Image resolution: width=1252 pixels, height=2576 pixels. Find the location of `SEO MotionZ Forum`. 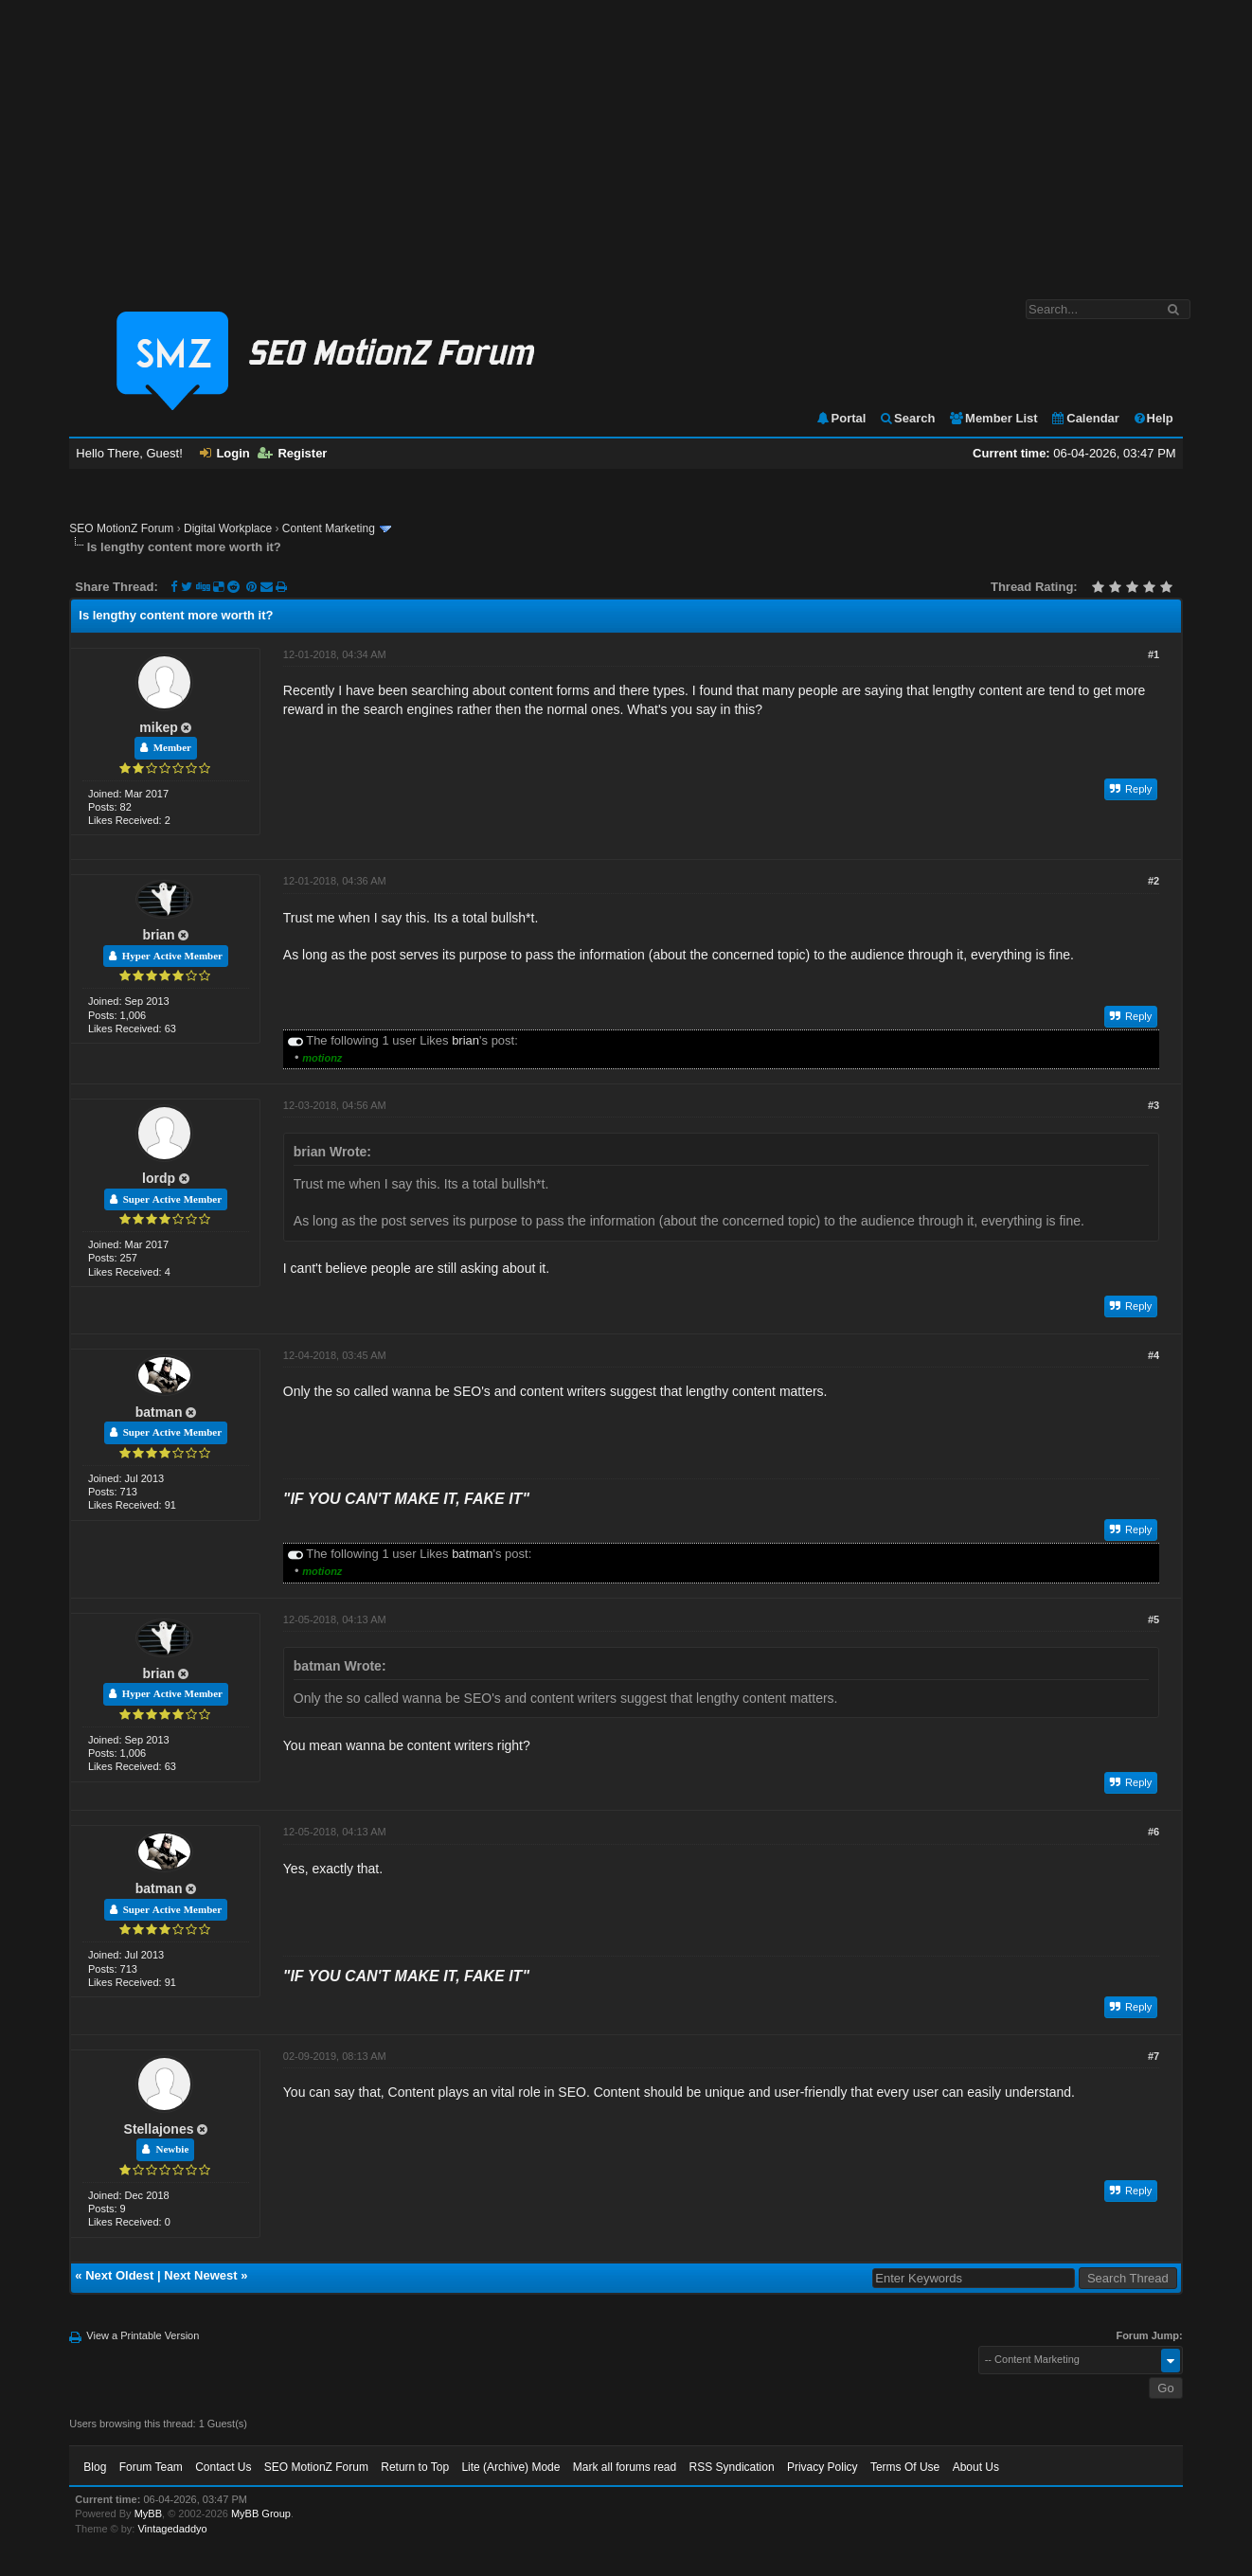

SEO MotionZ Forum is located at coordinates (121, 528).